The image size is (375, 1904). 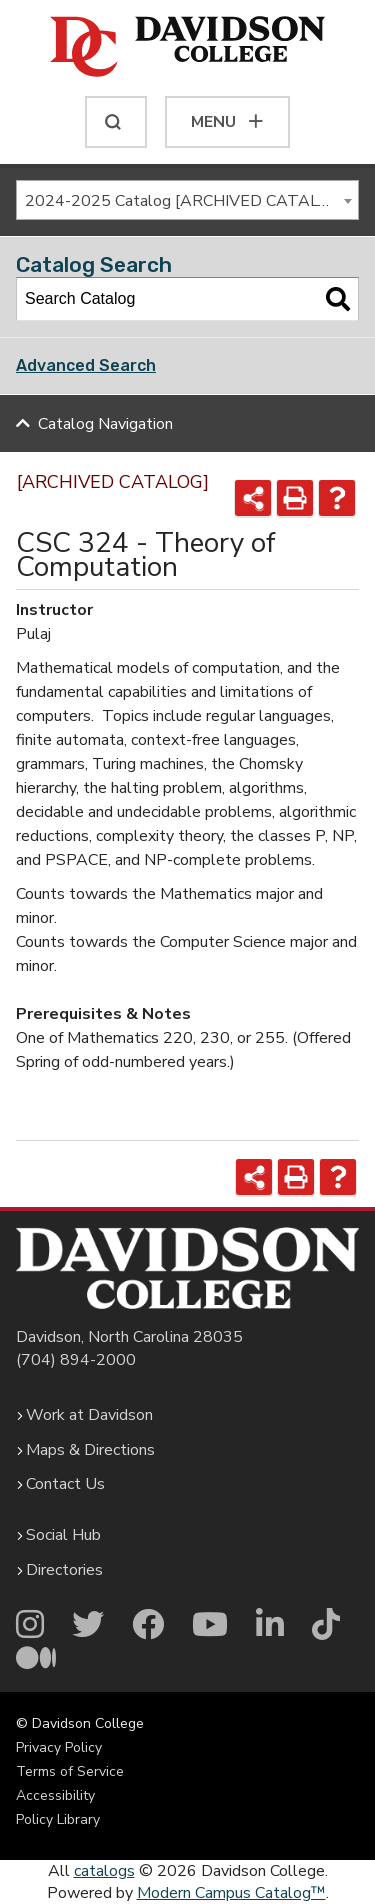 What do you see at coordinates (105, 424) in the screenshot?
I see `Catalog Navigation` at bounding box center [105, 424].